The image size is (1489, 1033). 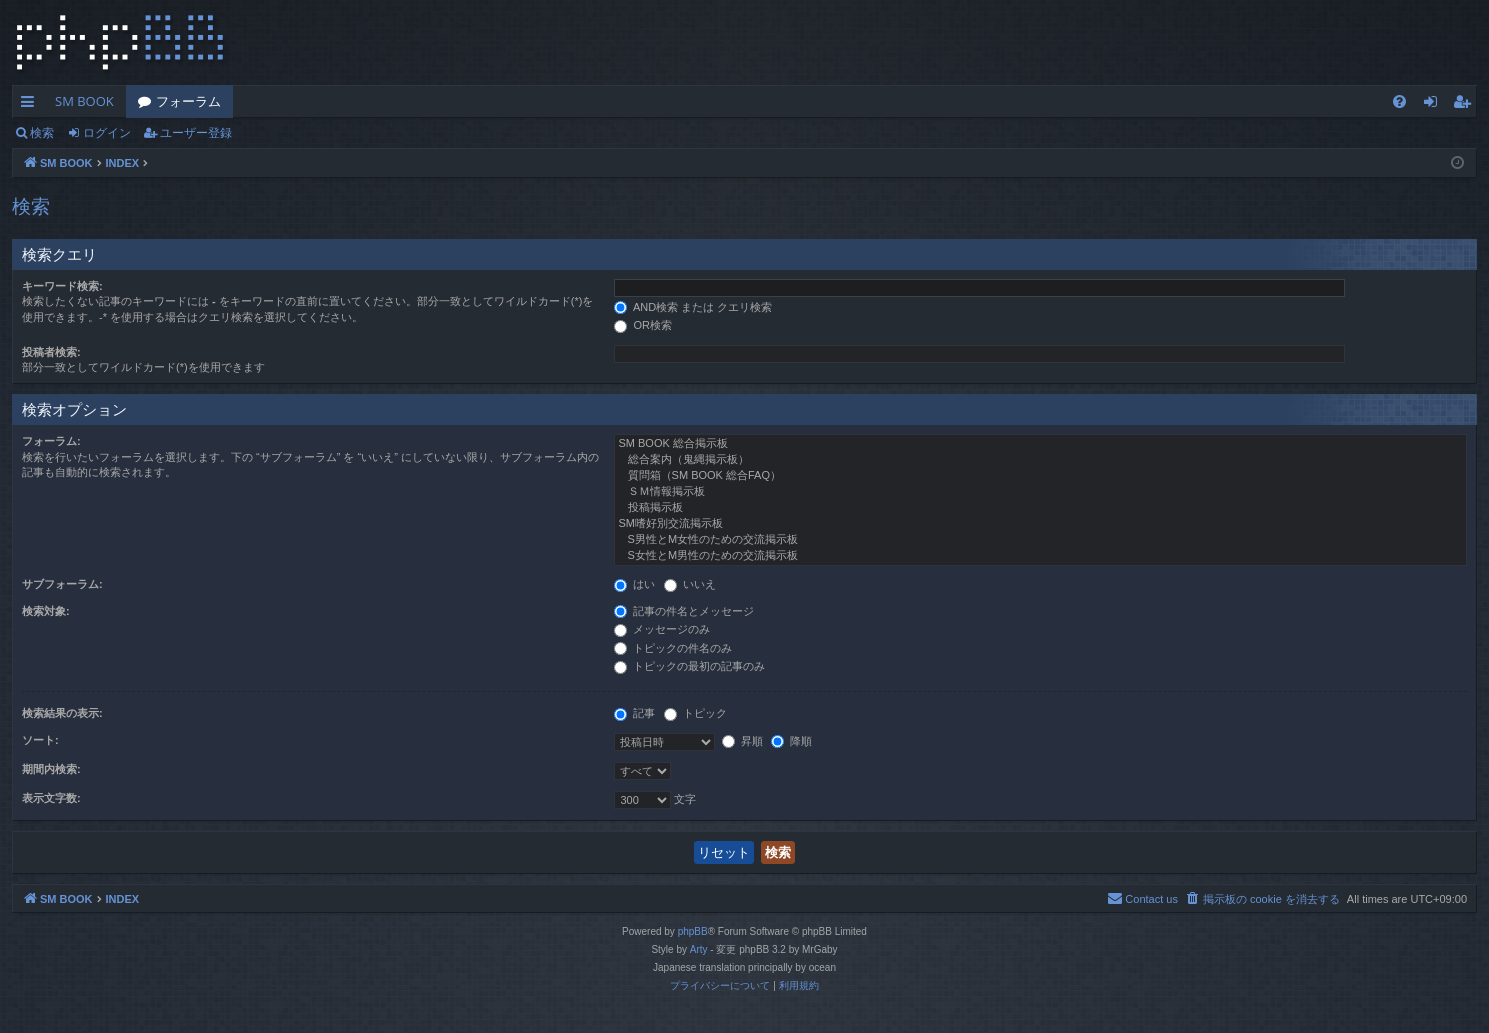 I want to click on 表示文字数:, so click(x=51, y=798).